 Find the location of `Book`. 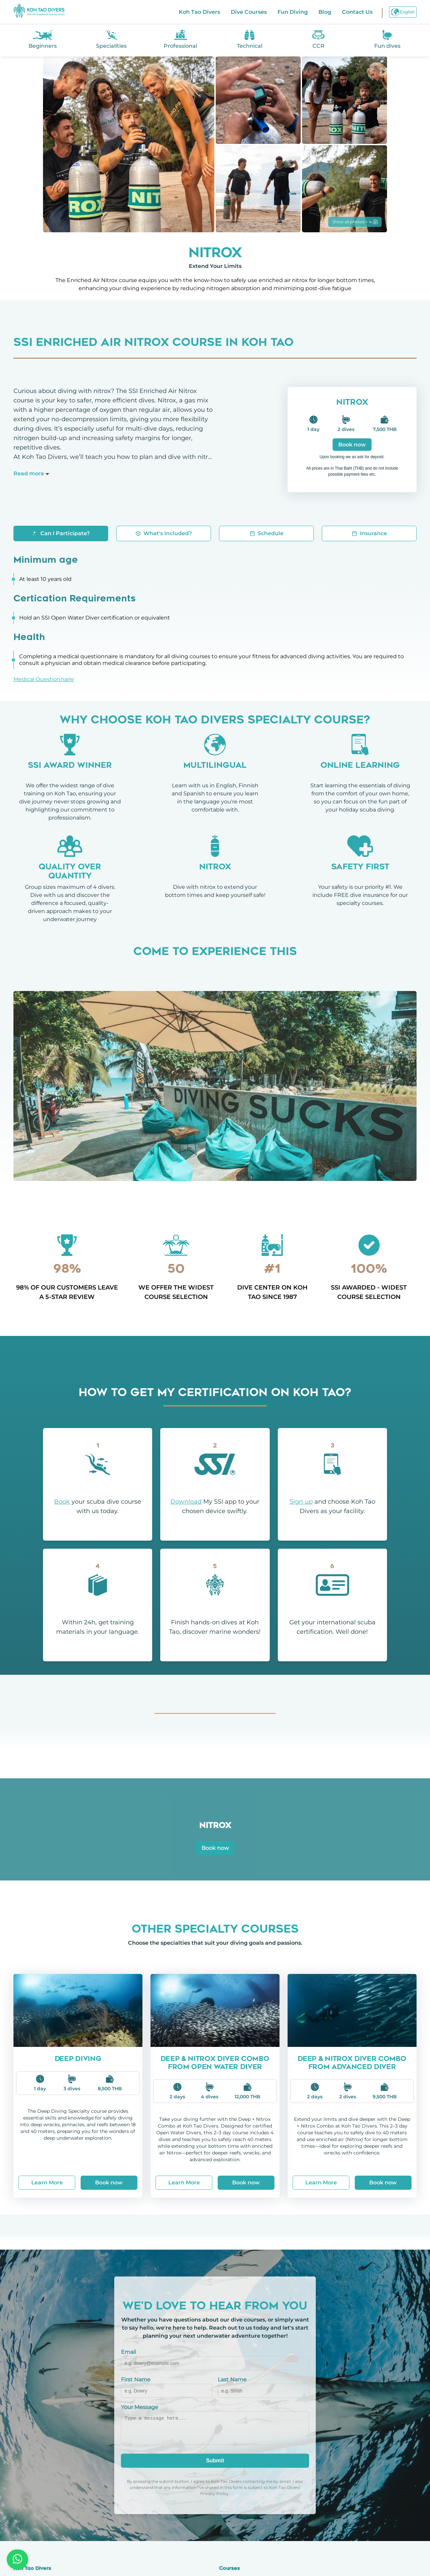

Book is located at coordinates (62, 1501).